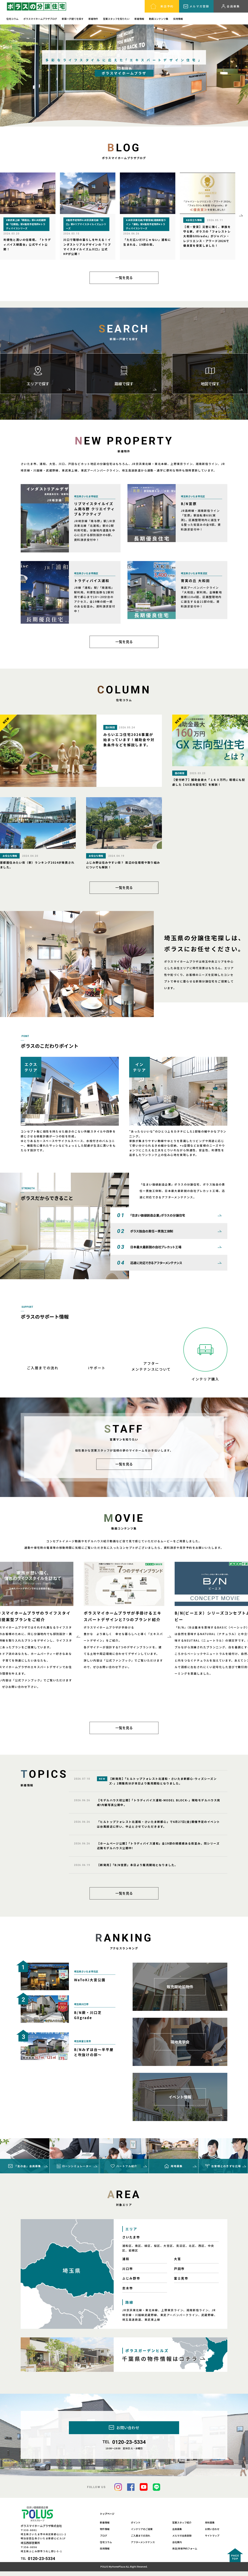 The width and height of the screenshot is (248, 2576). What do you see at coordinates (140, 2540) in the screenshot?
I see `ご入居までの流れ` at bounding box center [140, 2540].